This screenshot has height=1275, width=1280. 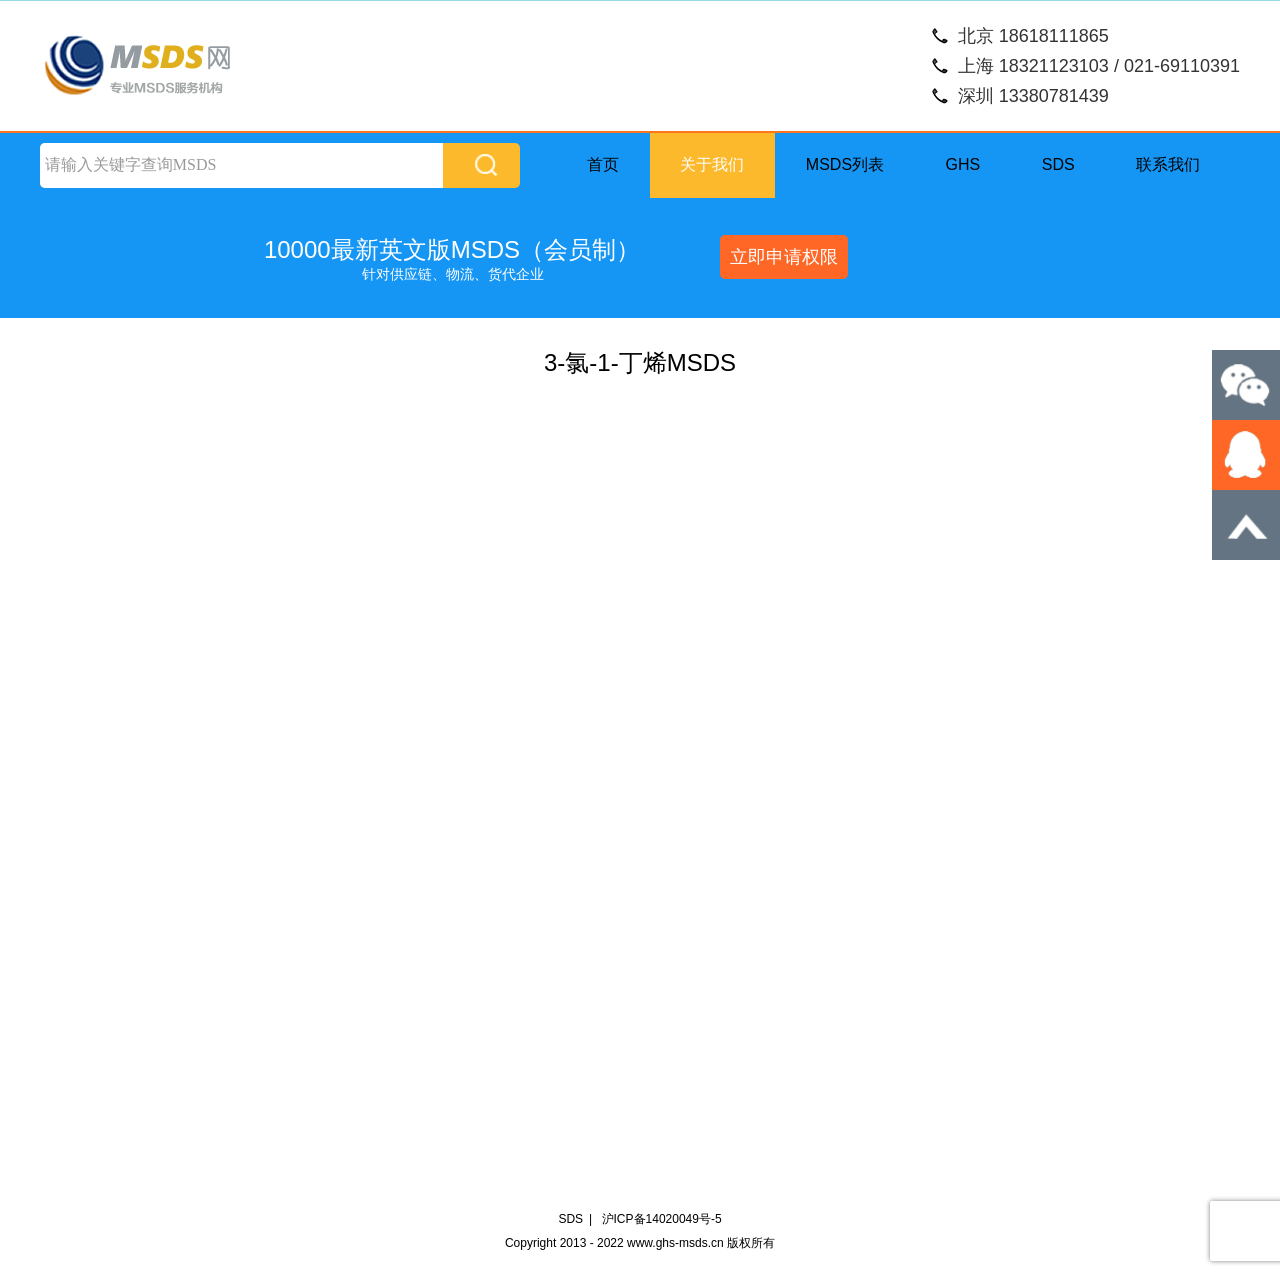 I want to click on 首页, so click(x=603, y=164).